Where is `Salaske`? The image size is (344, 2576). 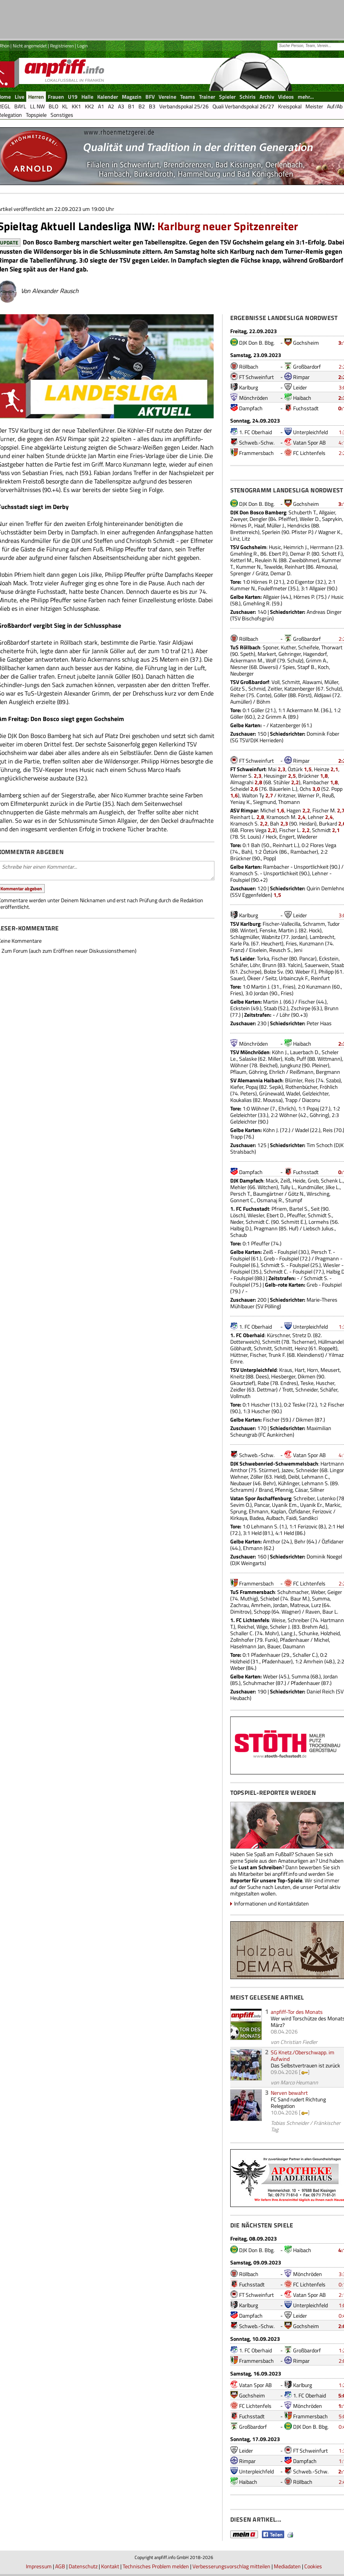
Salaske is located at coordinates (248, 1059).